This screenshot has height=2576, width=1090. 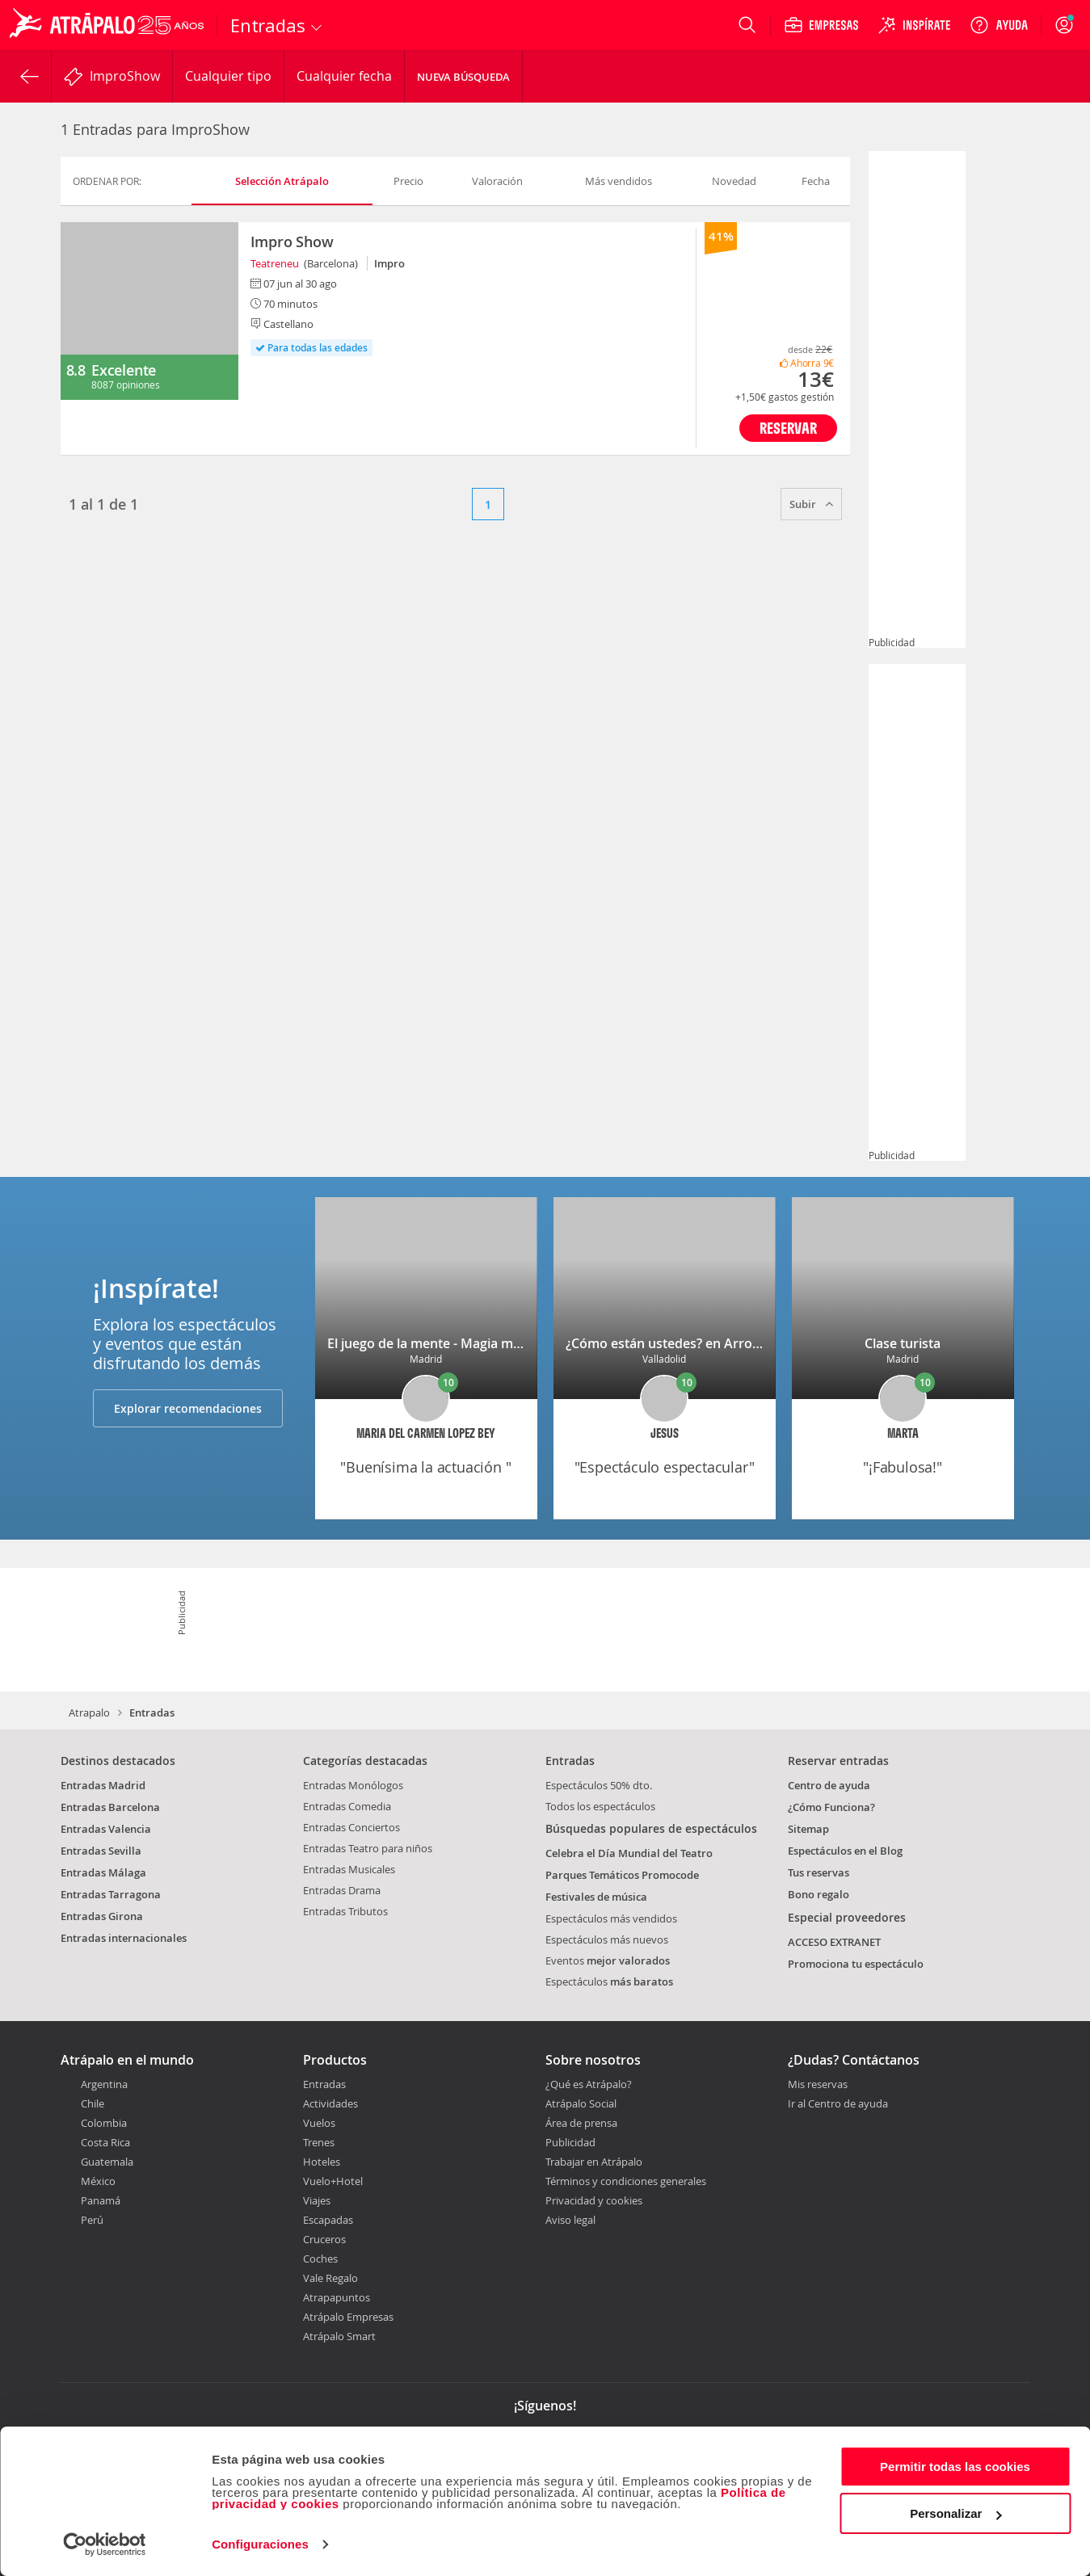 What do you see at coordinates (123, 370) in the screenshot?
I see `Excelente` at bounding box center [123, 370].